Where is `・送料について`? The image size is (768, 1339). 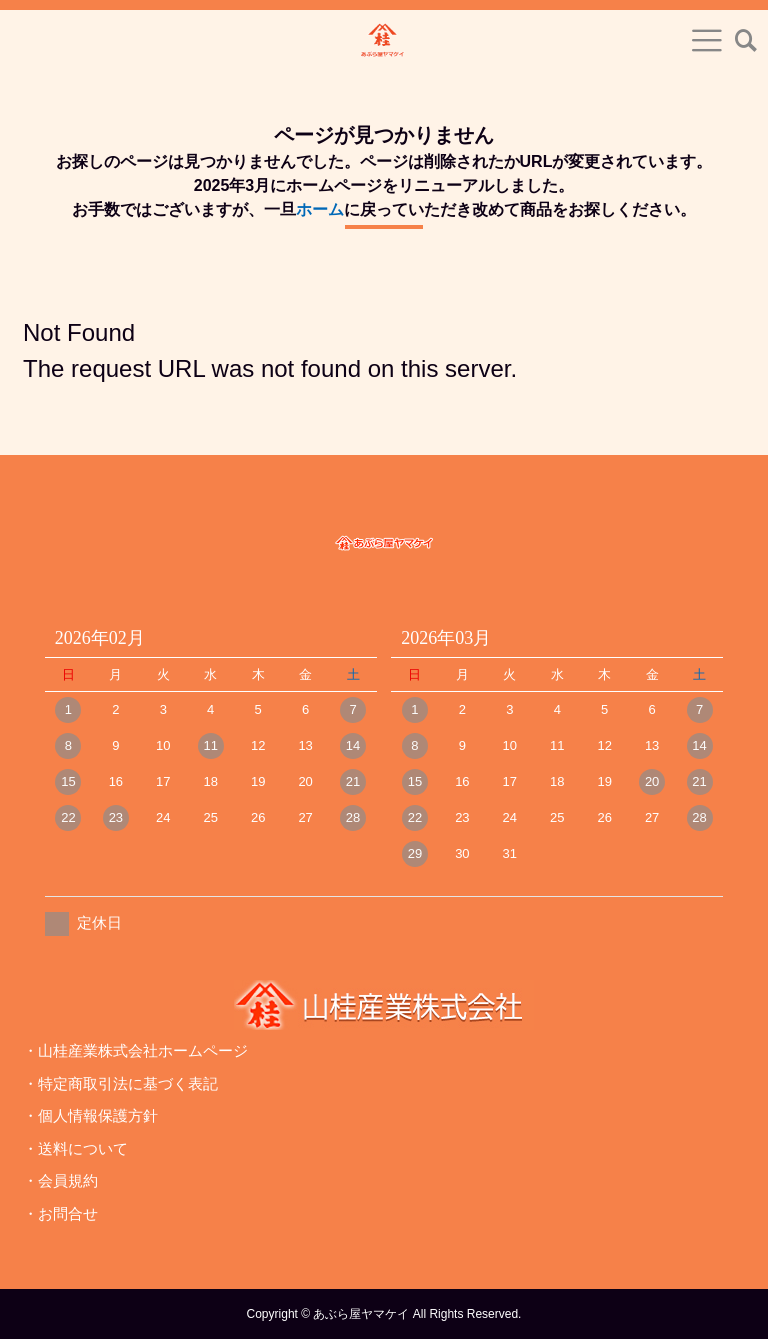 ・送料について is located at coordinates (75, 1148).